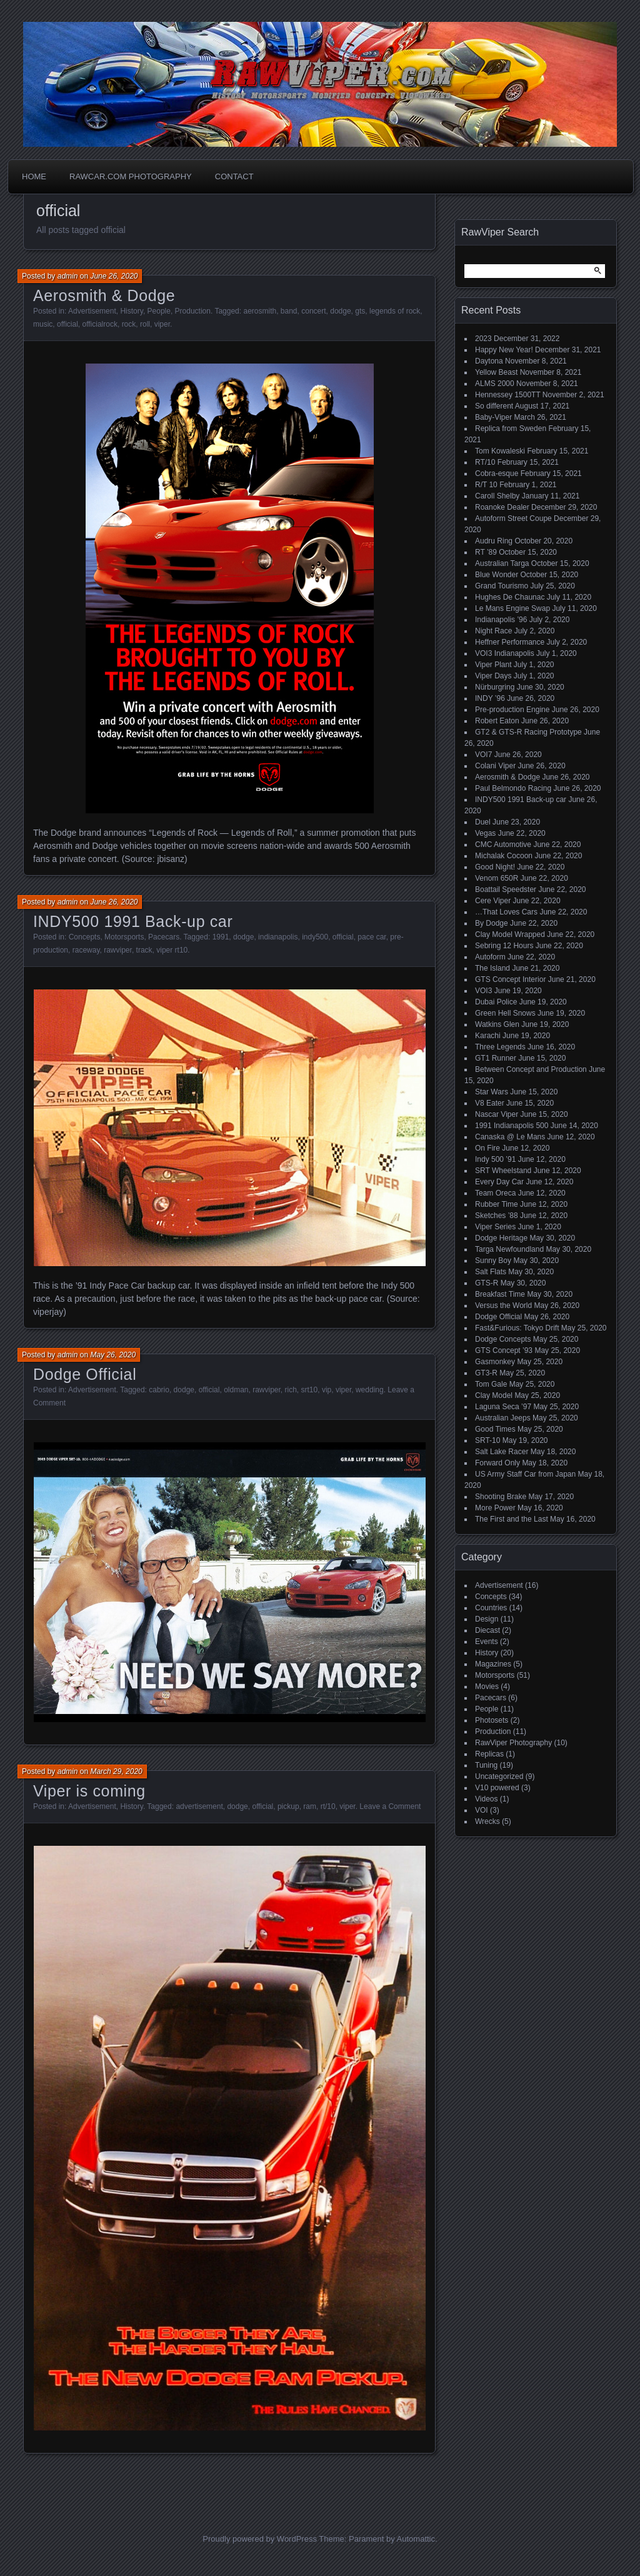  What do you see at coordinates (416, 2539) in the screenshot?
I see `Automattic` at bounding box center [416, 2539].